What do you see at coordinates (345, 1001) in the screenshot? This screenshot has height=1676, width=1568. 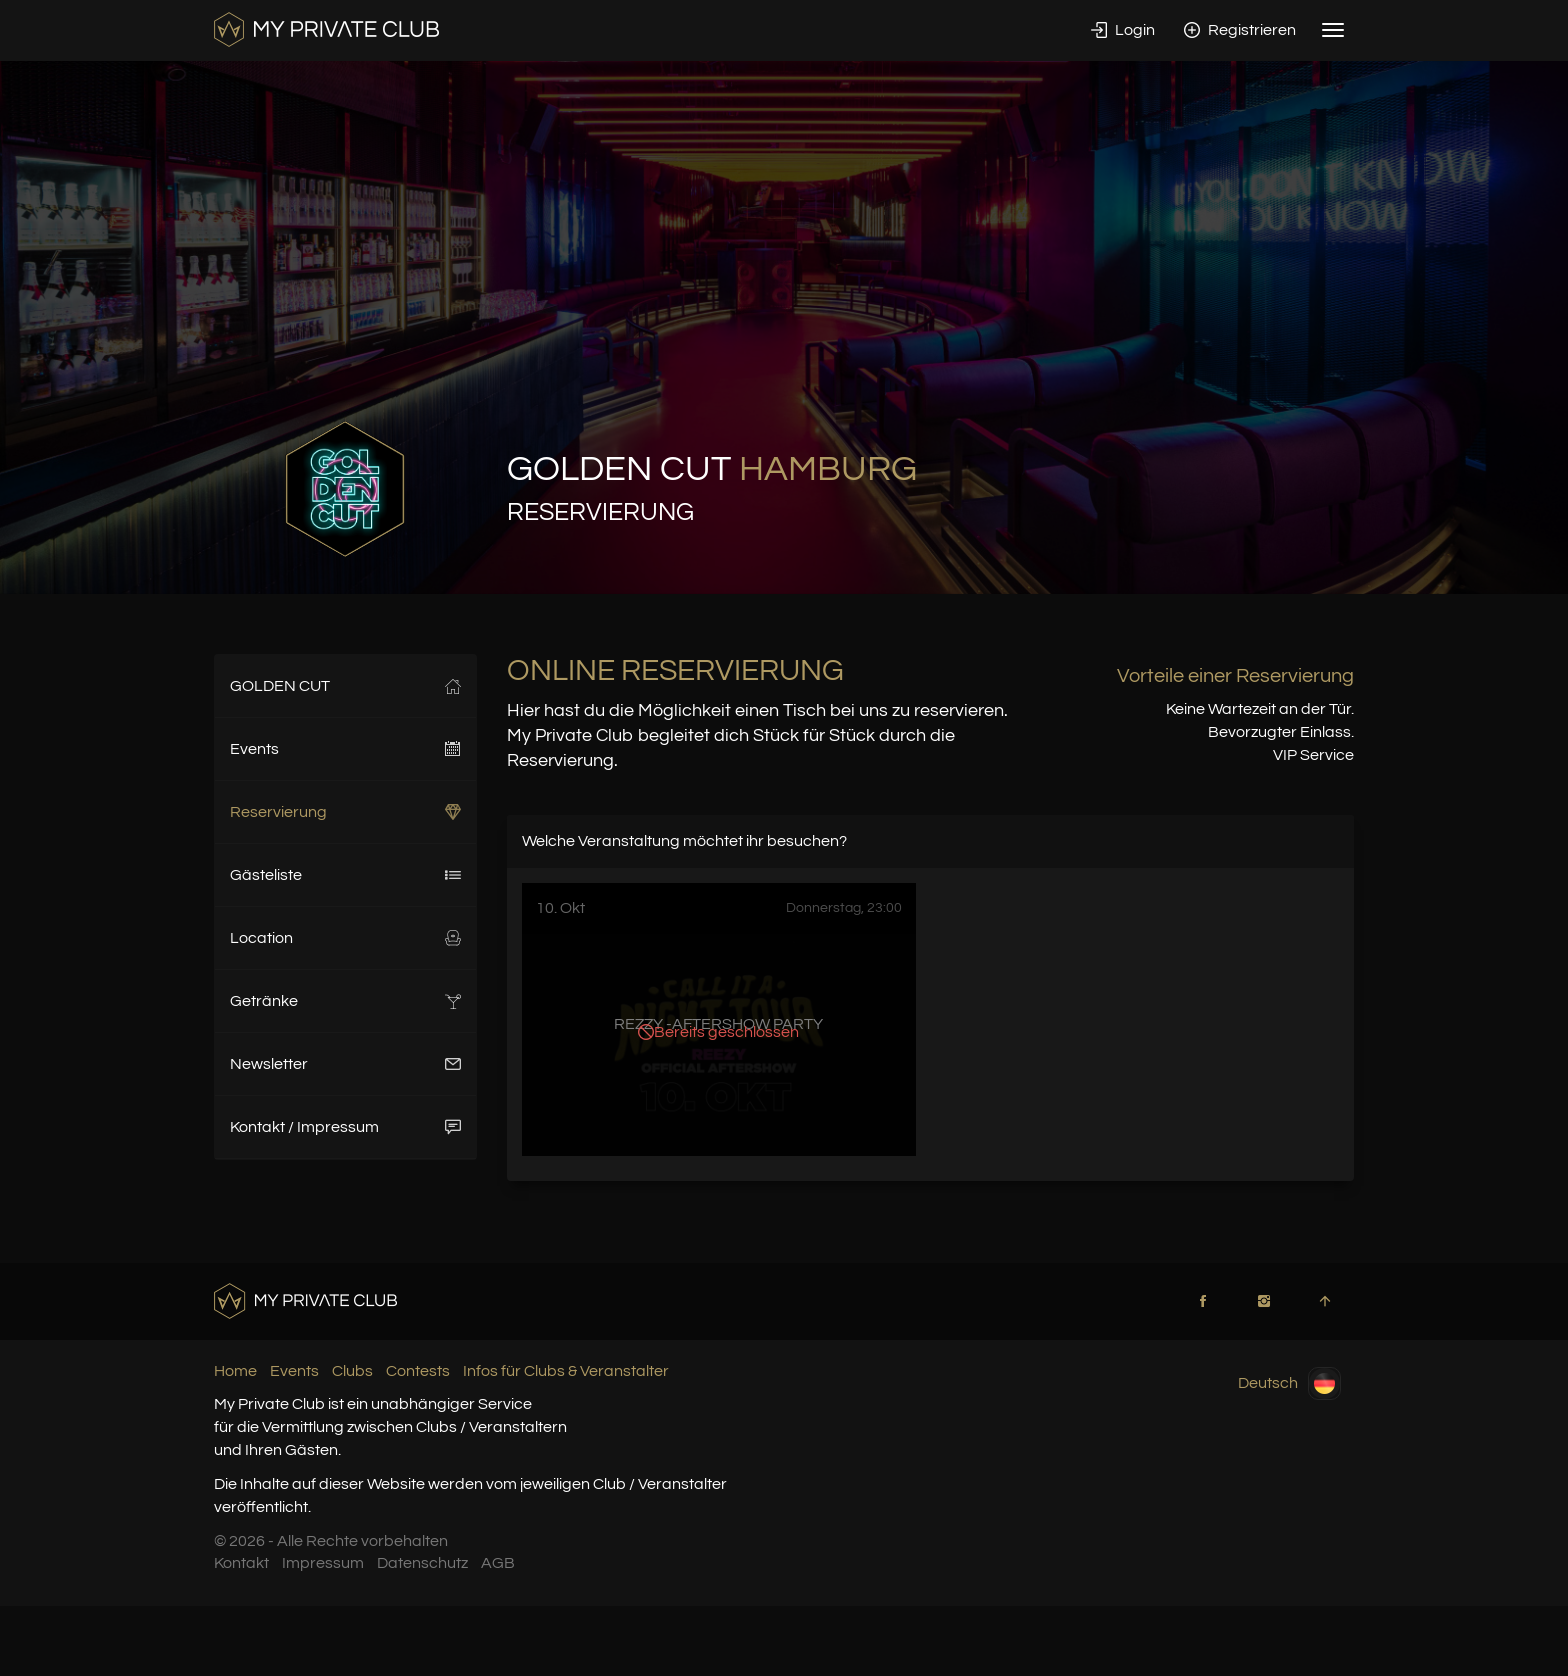 I see `Getränke` at bounding box center [345, 1001].